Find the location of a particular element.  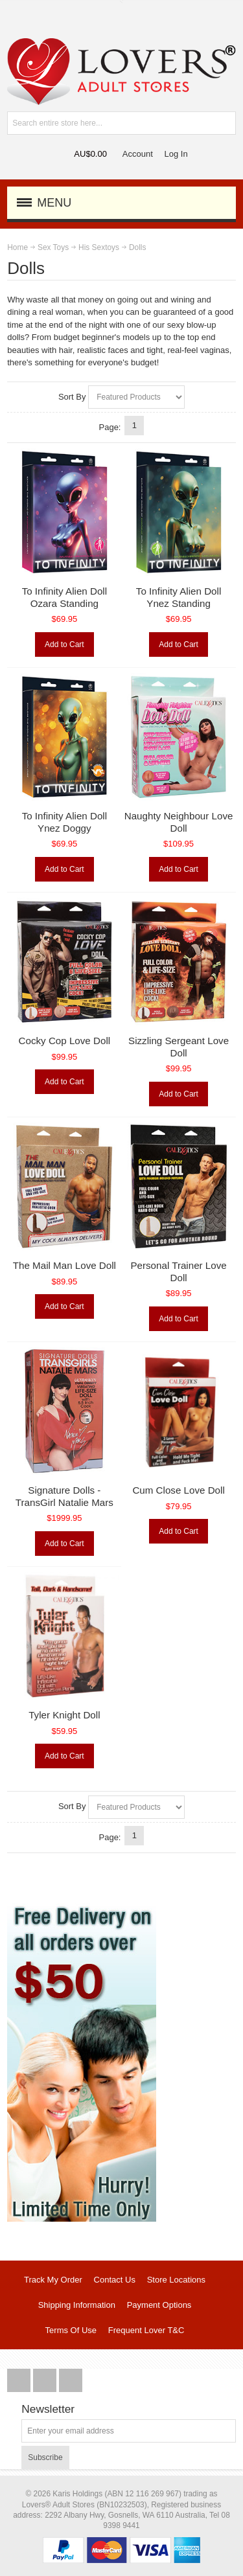

Naughty Neighbour Love Doll is located at coordinates (178, 822).